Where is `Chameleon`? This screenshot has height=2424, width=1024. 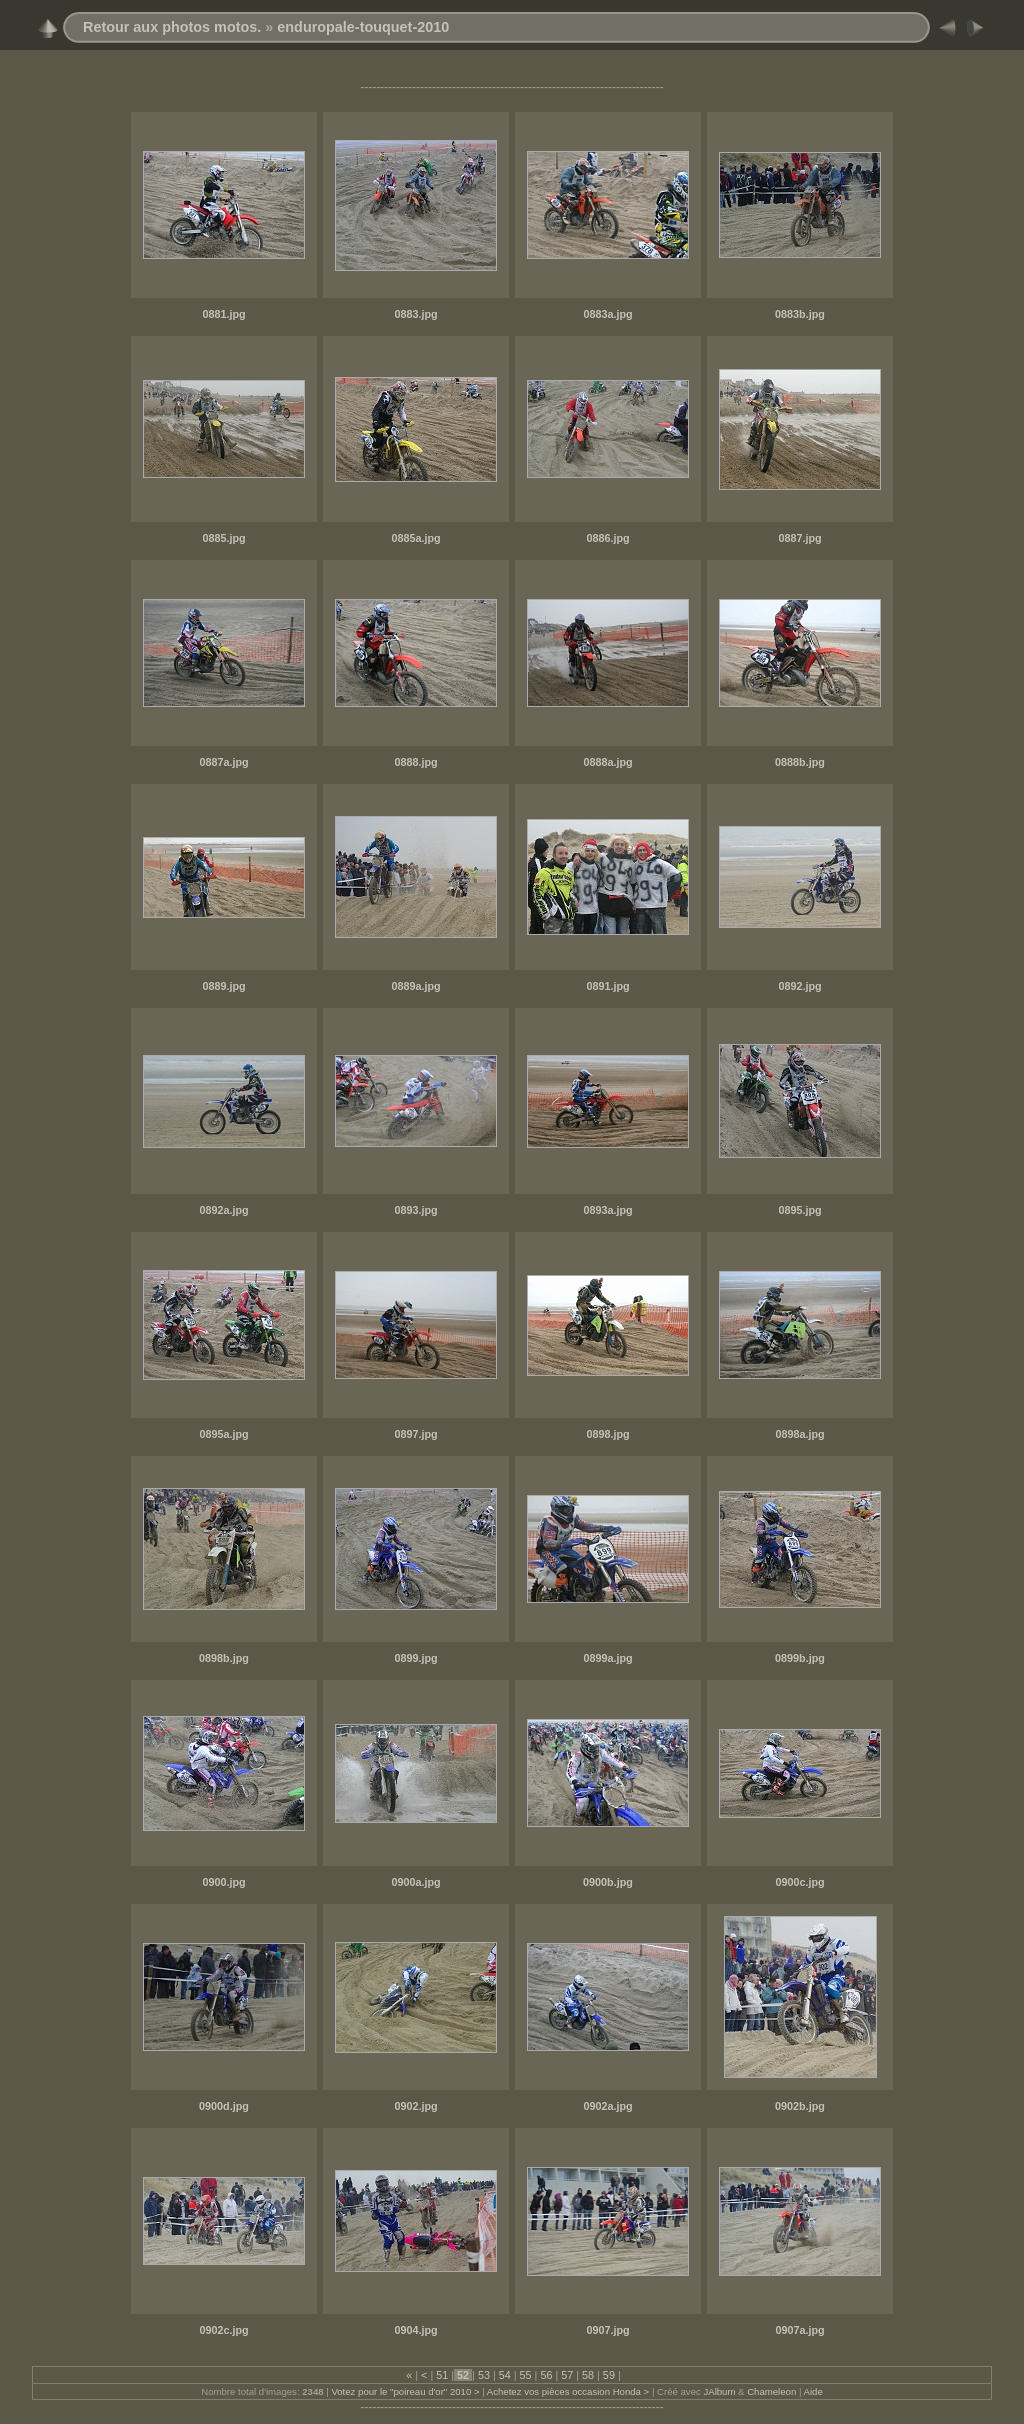
Chameleon is located at coordinates (771, 2391).